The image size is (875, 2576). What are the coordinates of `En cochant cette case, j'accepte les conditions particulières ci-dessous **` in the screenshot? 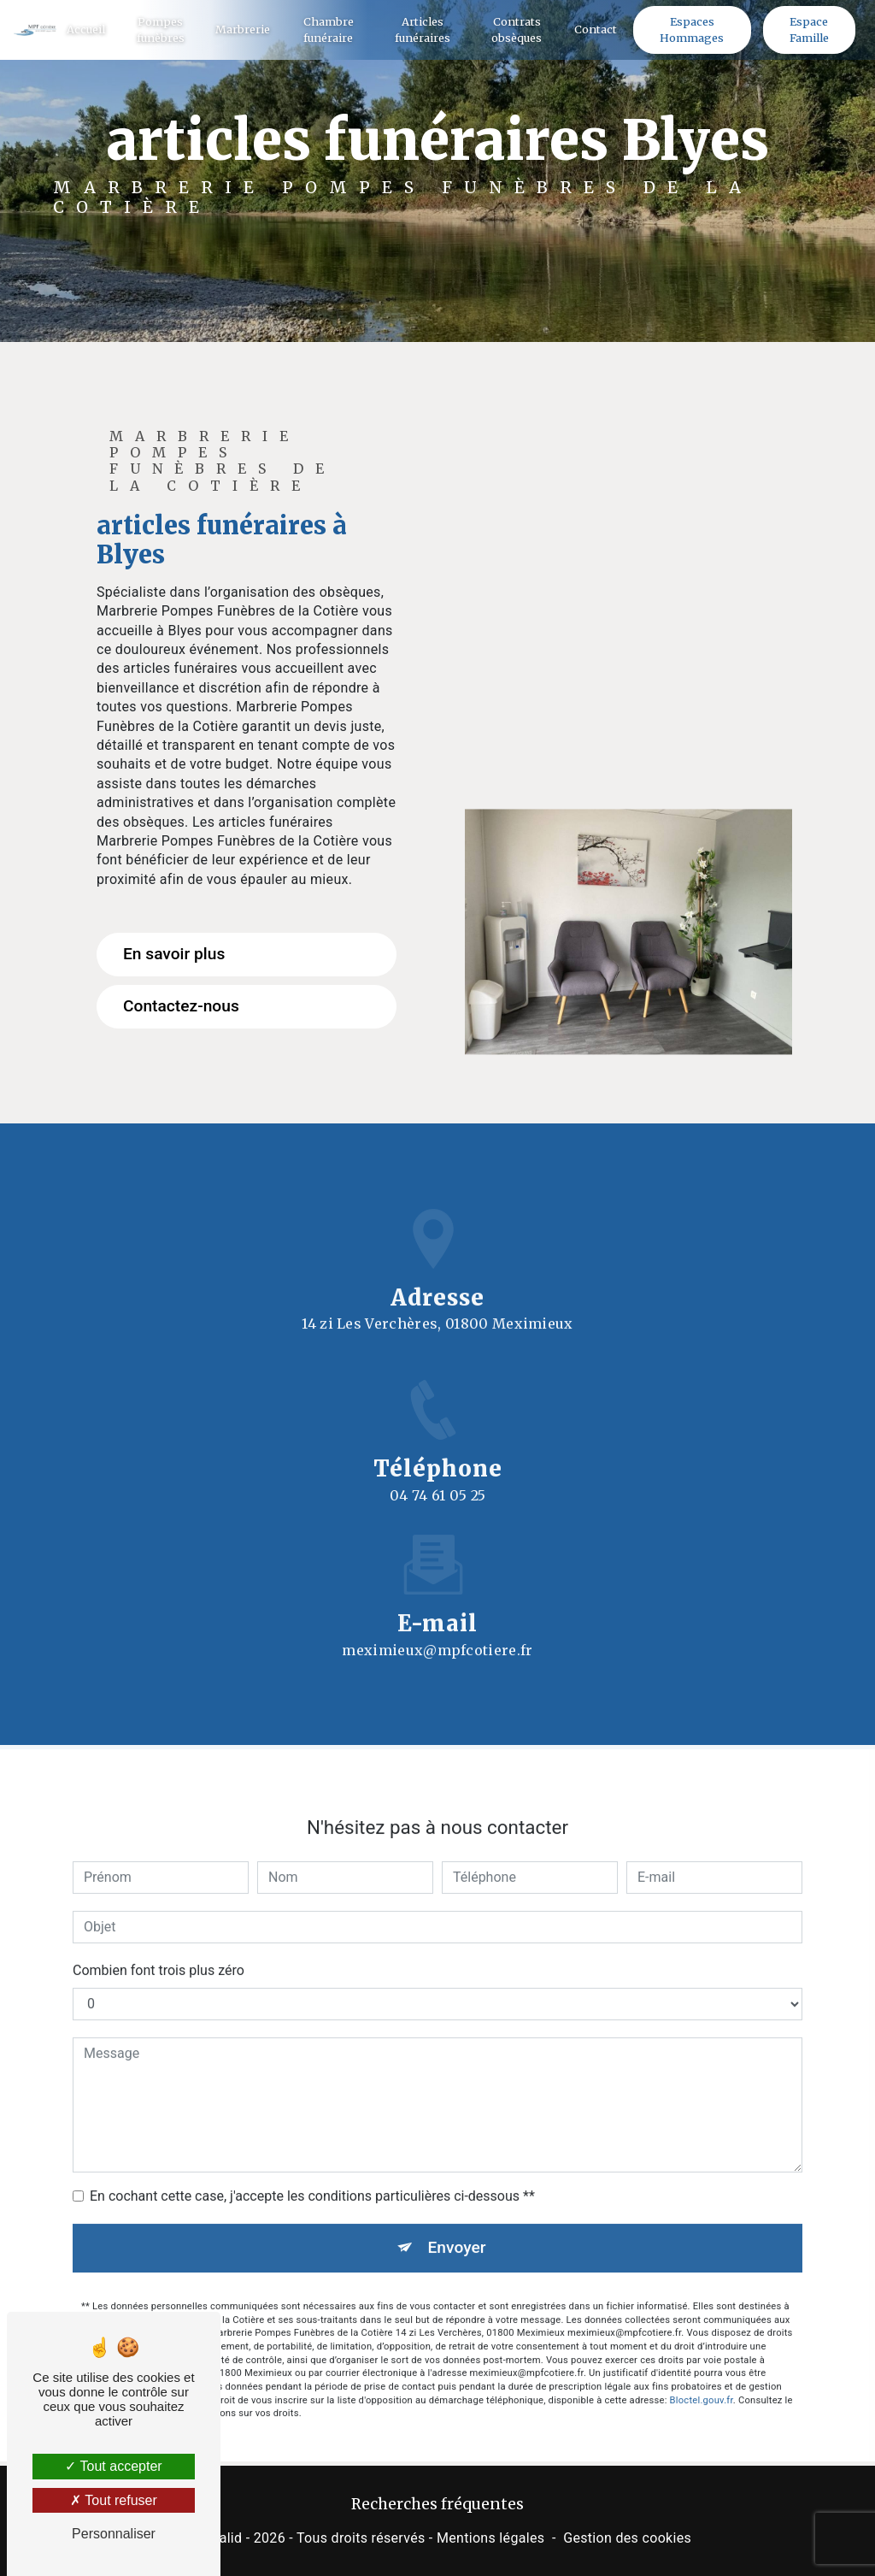 It's located at (312, 2178).